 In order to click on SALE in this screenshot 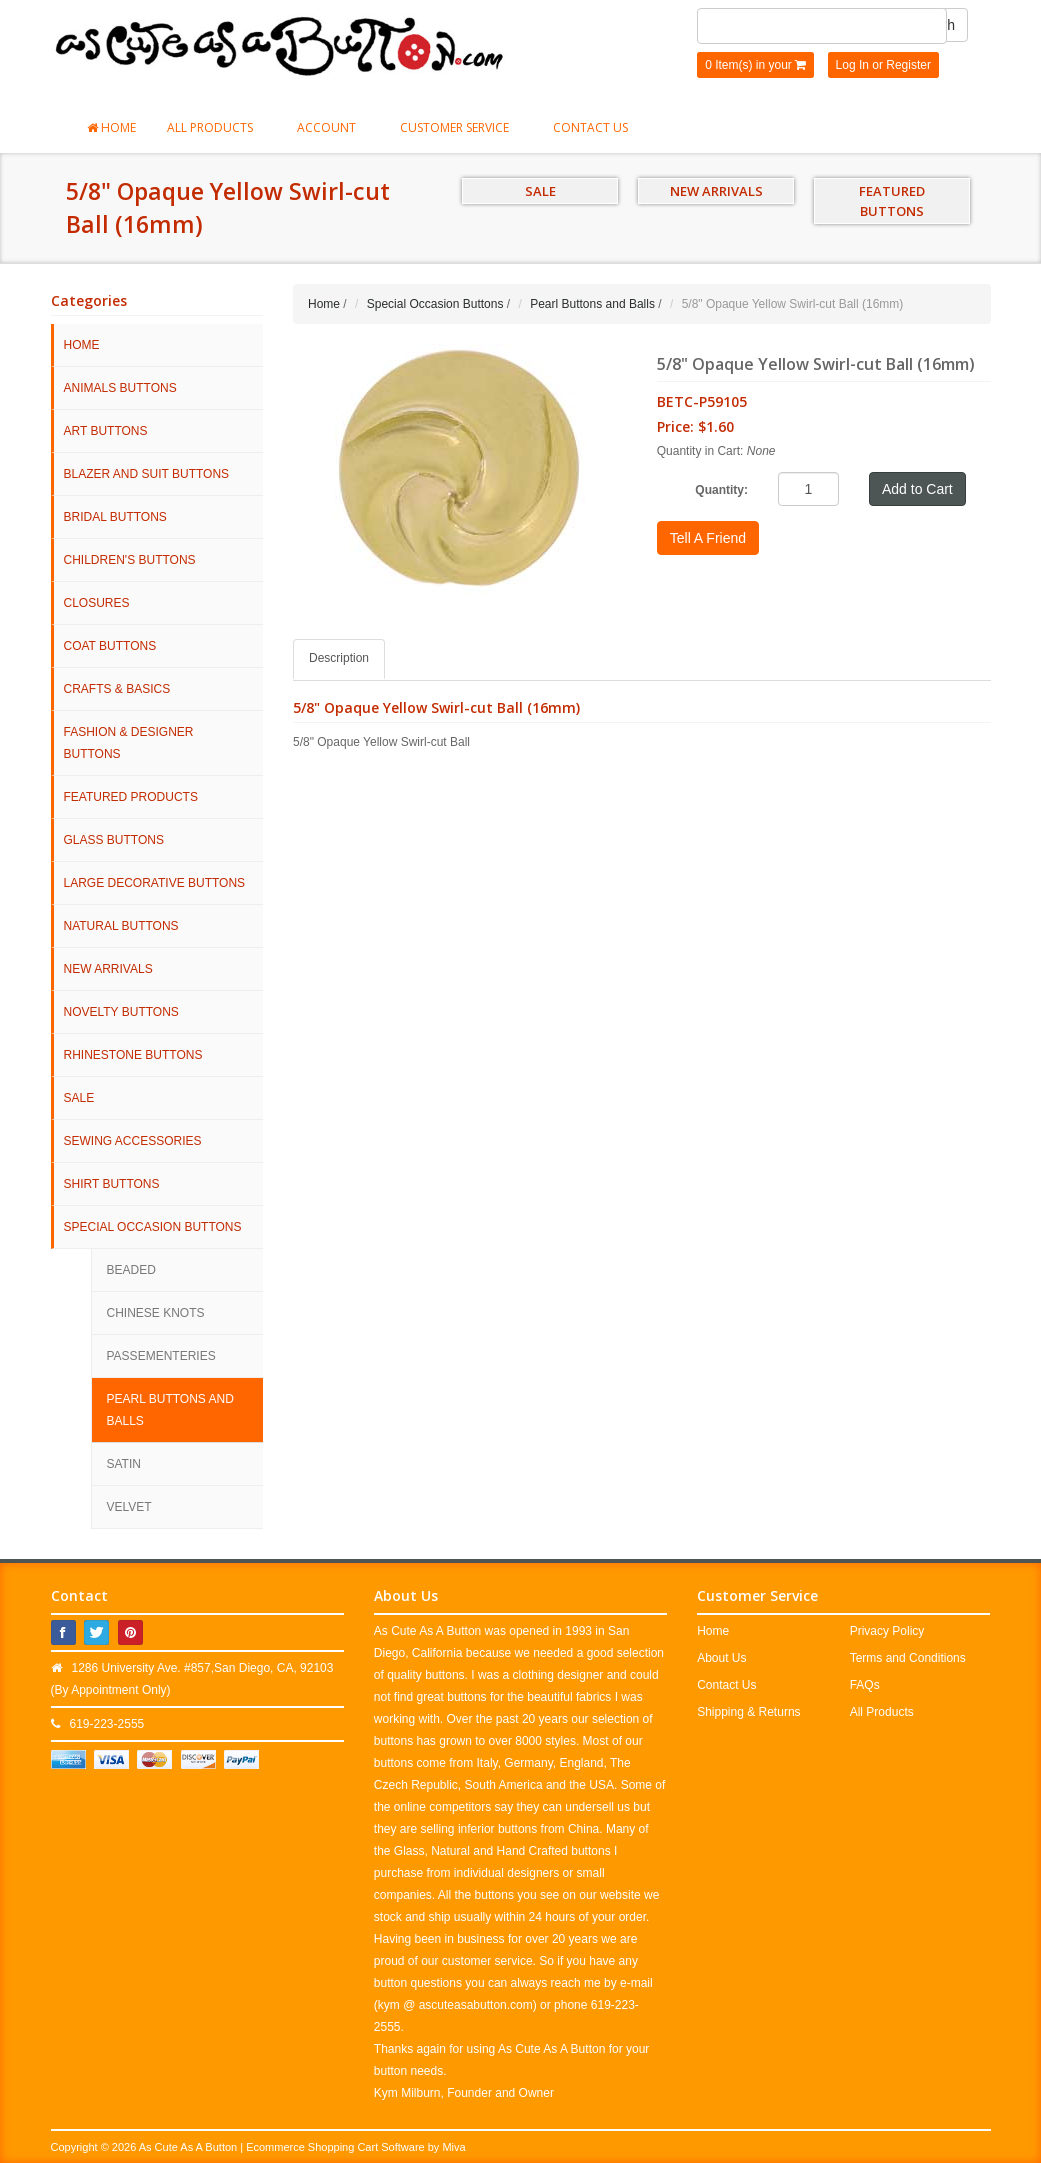, I will do `click(540, 191)`.